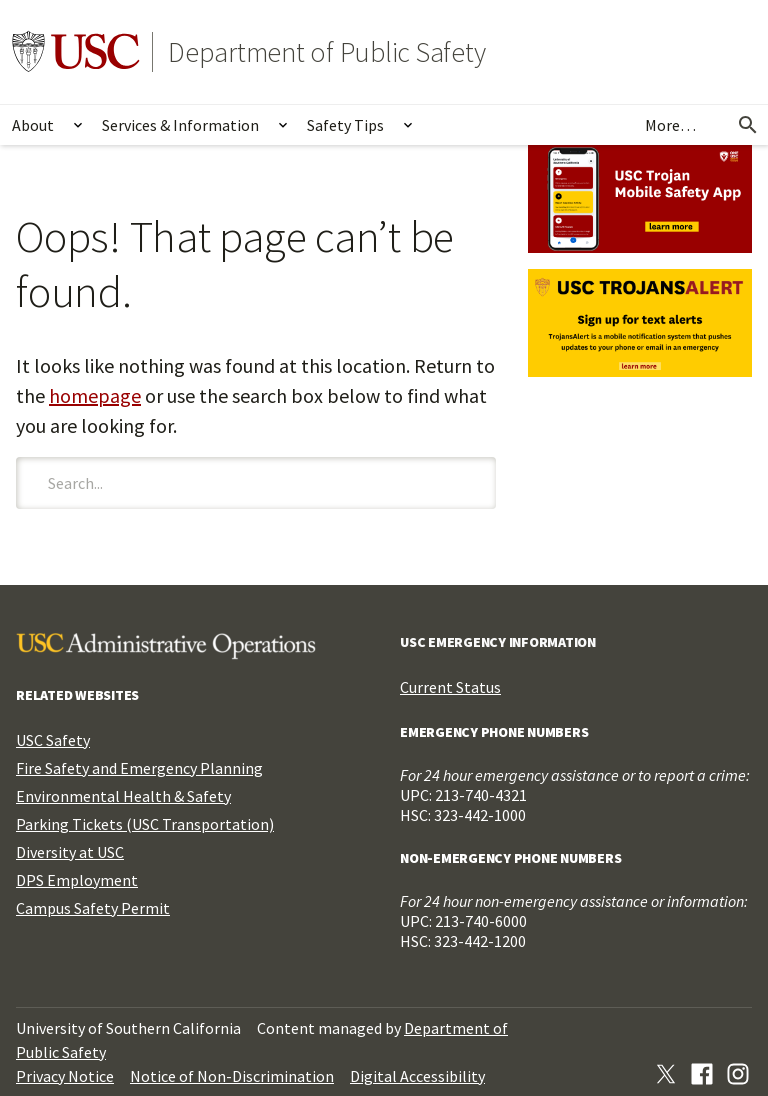 The image size is (768, 1096). I want to click on Diversity at USC, so click(70, 852).